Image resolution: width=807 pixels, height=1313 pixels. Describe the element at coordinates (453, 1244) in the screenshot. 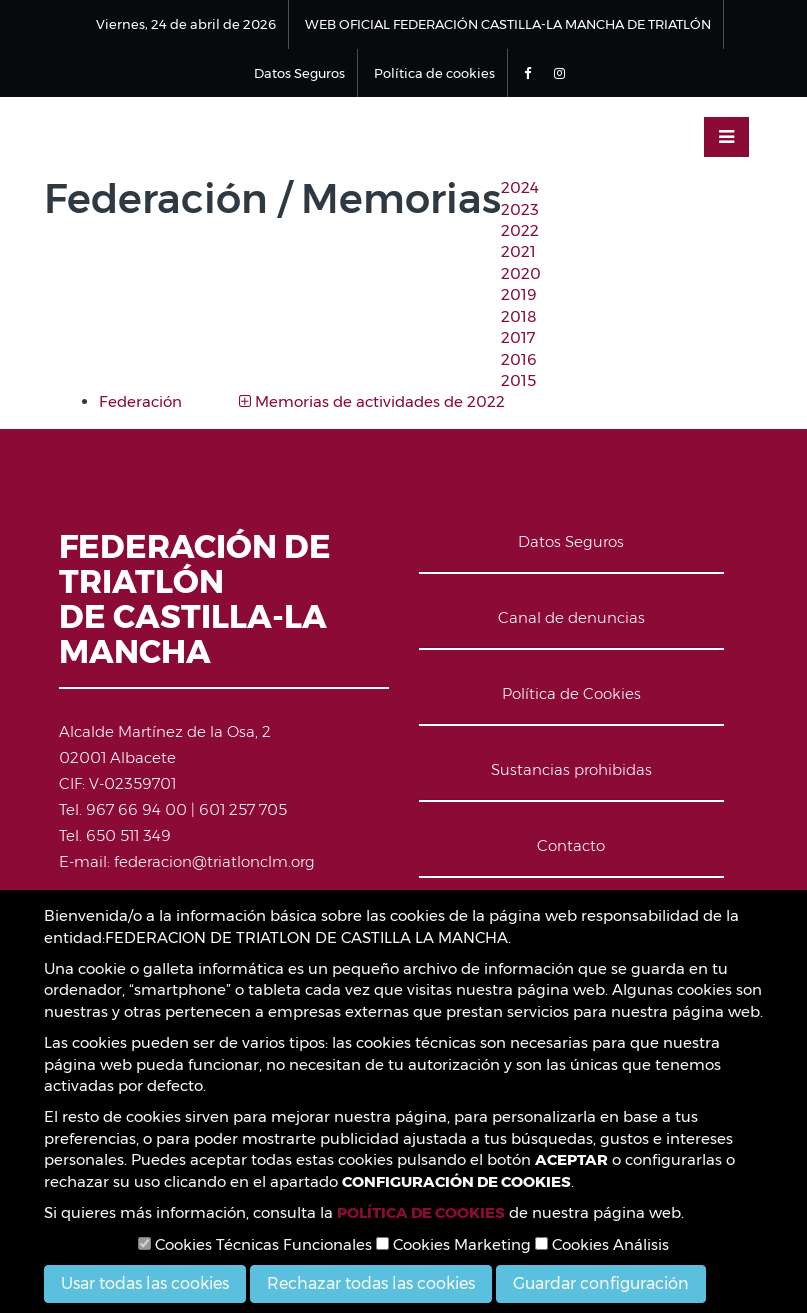

I see `Cookies Marketing` at that location.